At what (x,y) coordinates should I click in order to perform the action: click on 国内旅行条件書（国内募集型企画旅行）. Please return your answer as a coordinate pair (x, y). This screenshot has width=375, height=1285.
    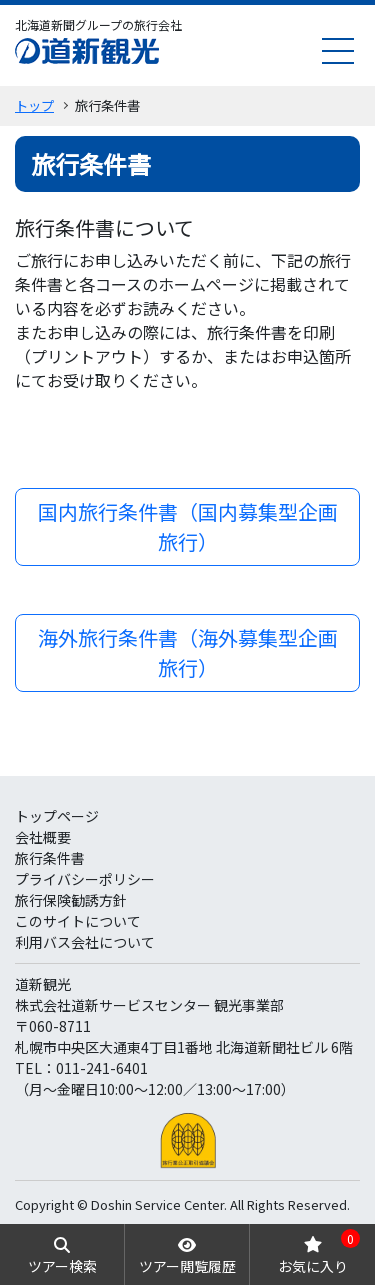
    Looking at the image, I should click on (188, 526).